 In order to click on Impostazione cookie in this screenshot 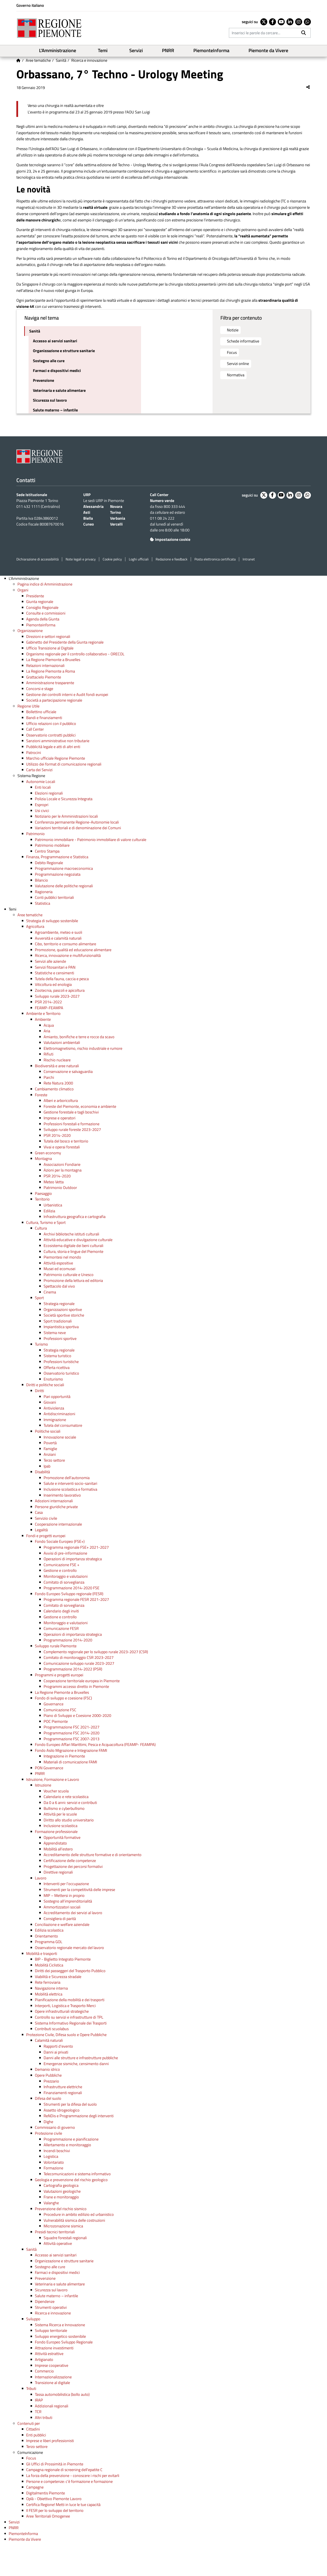, I will do `click(170, 539)`.